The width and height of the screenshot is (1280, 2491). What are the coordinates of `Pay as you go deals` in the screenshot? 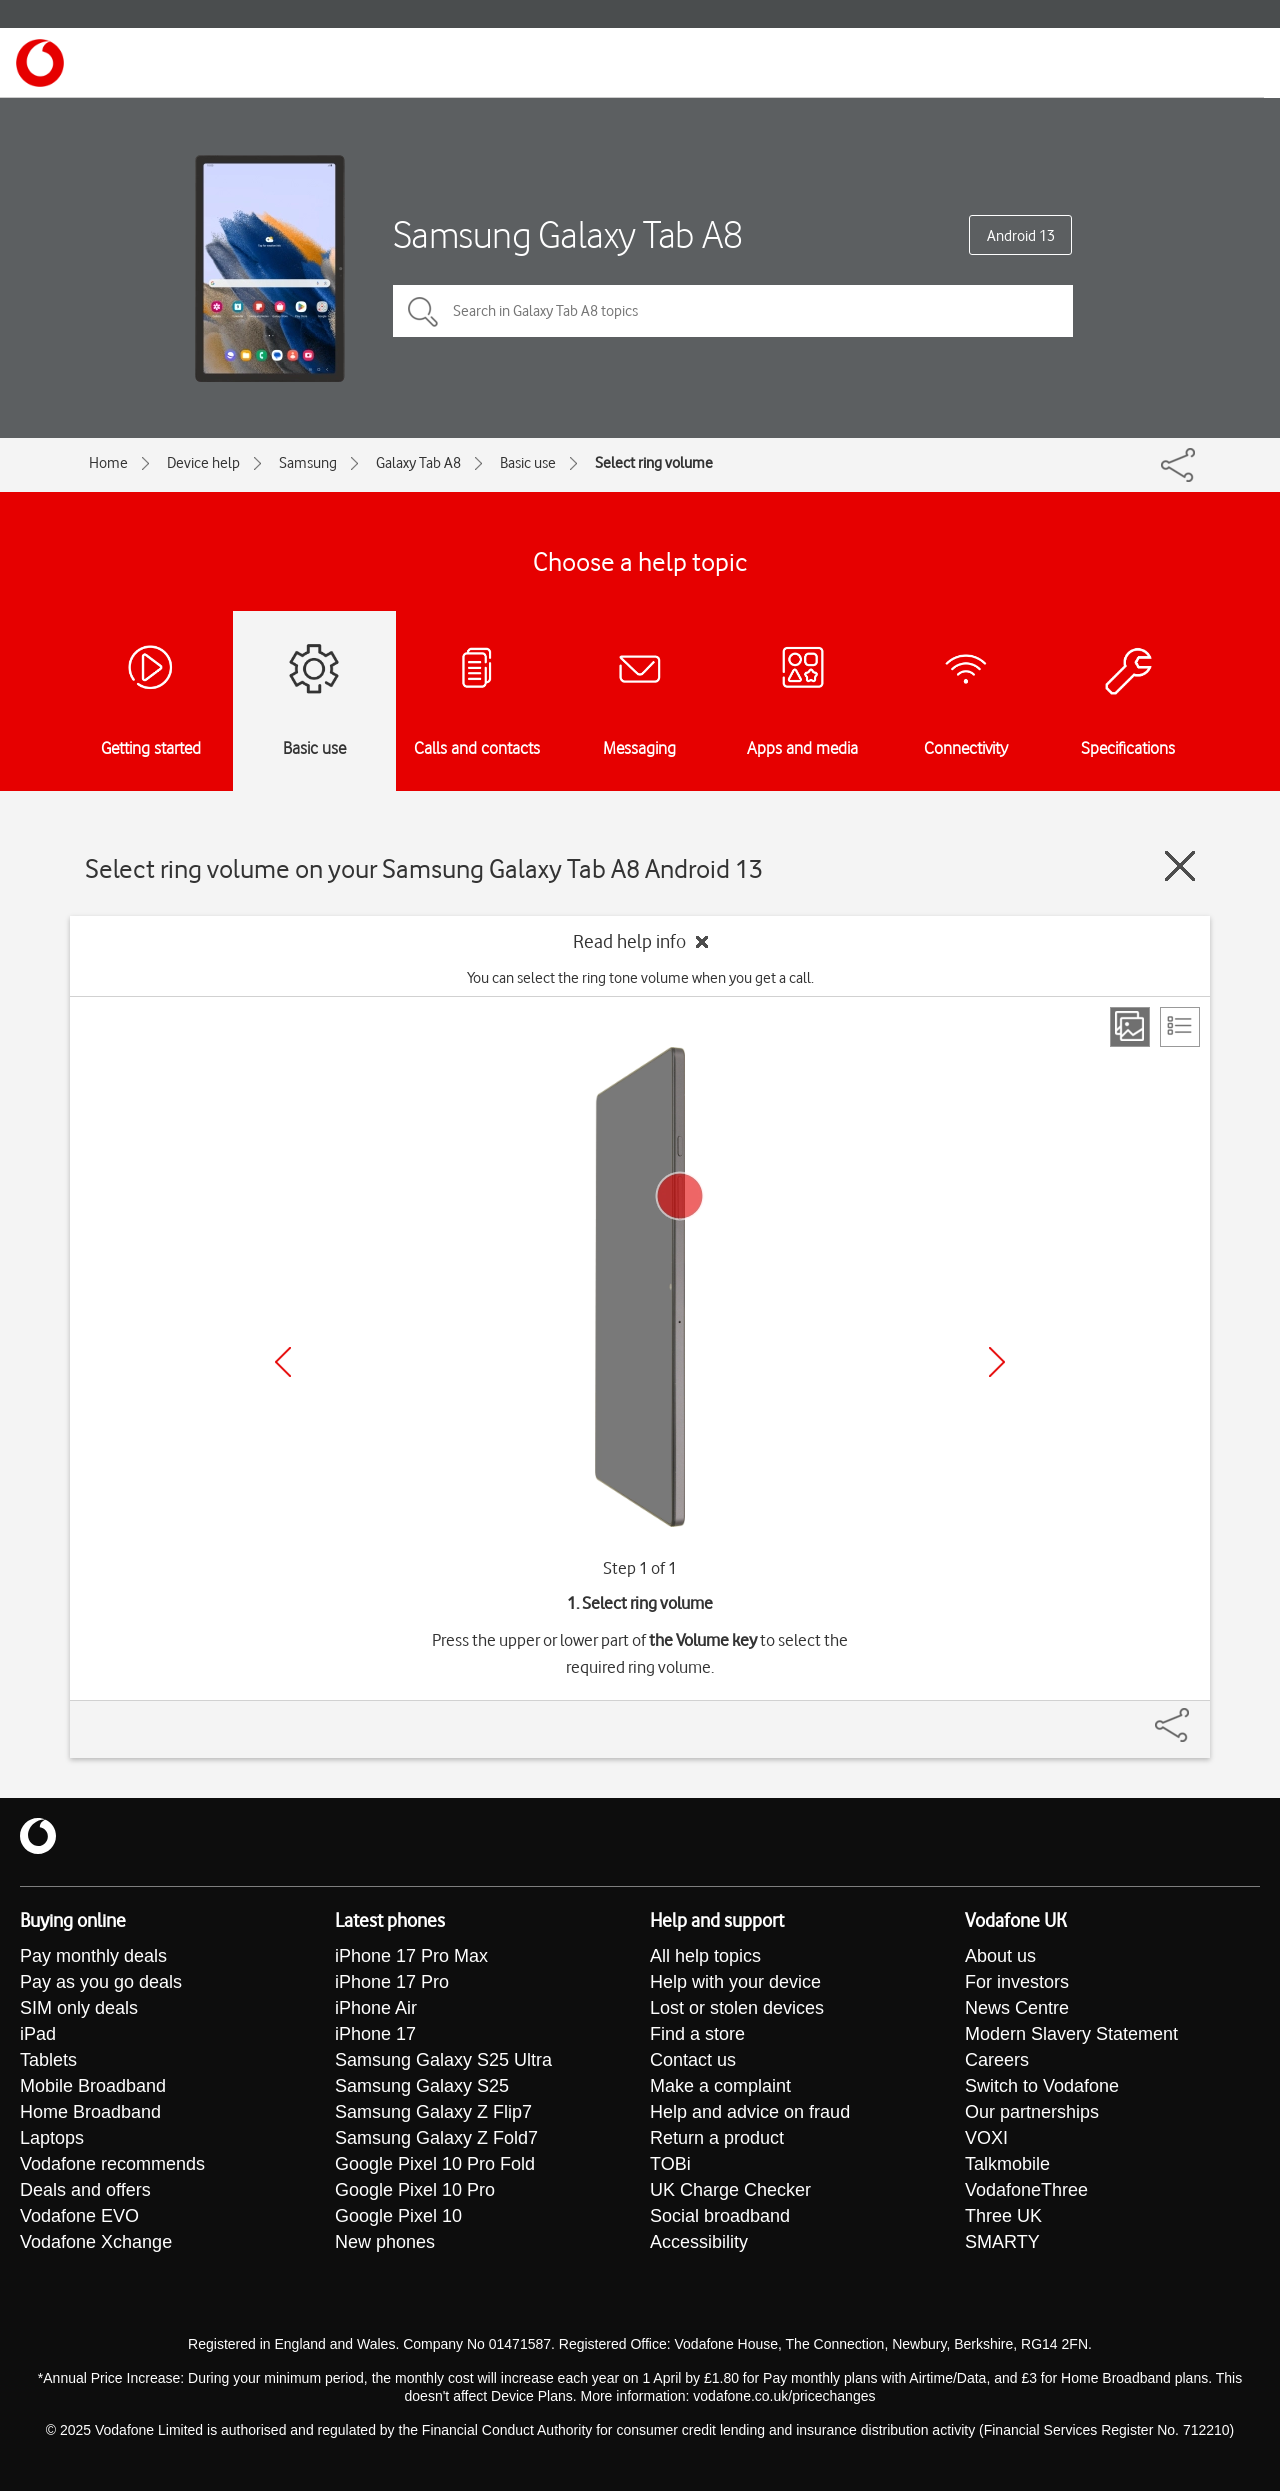 It's located at (101, 1982).